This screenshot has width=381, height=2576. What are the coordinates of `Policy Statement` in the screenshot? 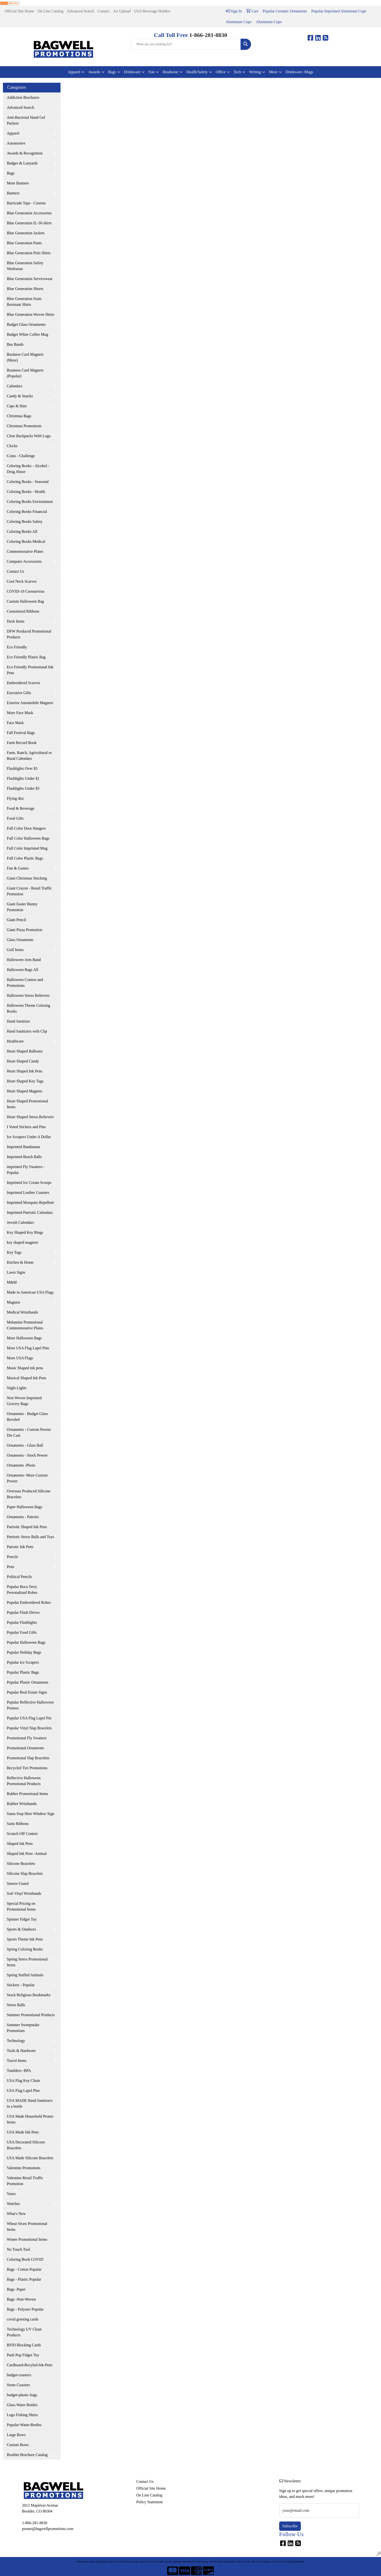 It's located at (149, 2502).